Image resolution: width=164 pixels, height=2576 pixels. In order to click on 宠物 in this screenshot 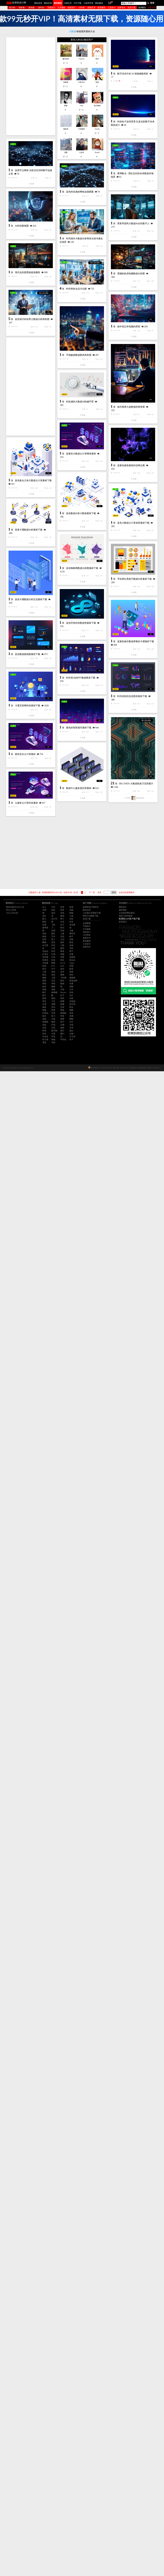, I will do `click(71, 986)`.